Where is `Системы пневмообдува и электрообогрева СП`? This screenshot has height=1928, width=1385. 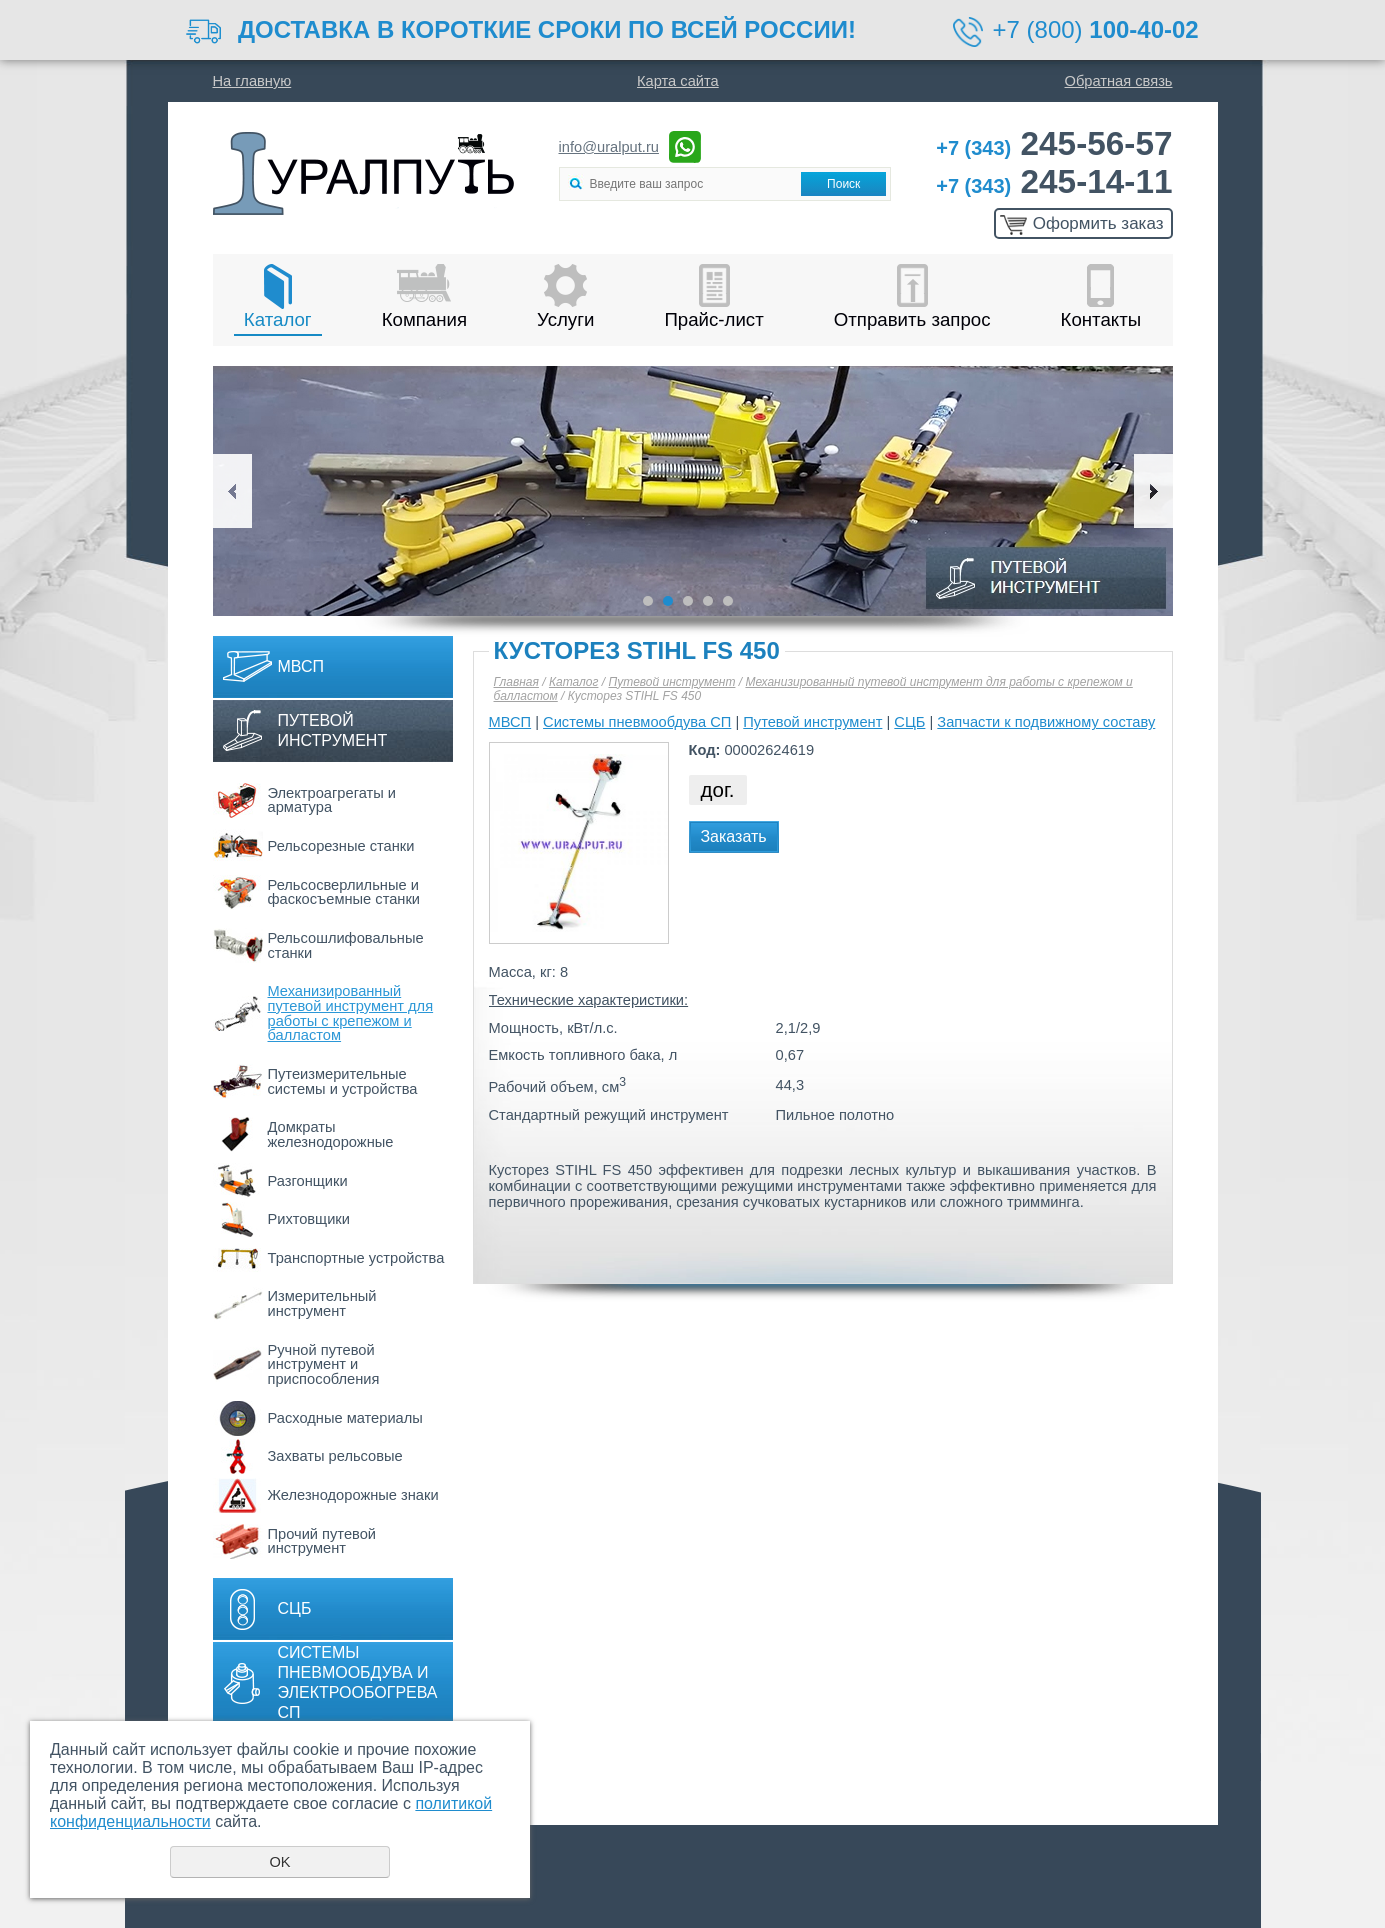 Системы пневмообдува и электрообогрева СП is located at coordinates (358, 1682).